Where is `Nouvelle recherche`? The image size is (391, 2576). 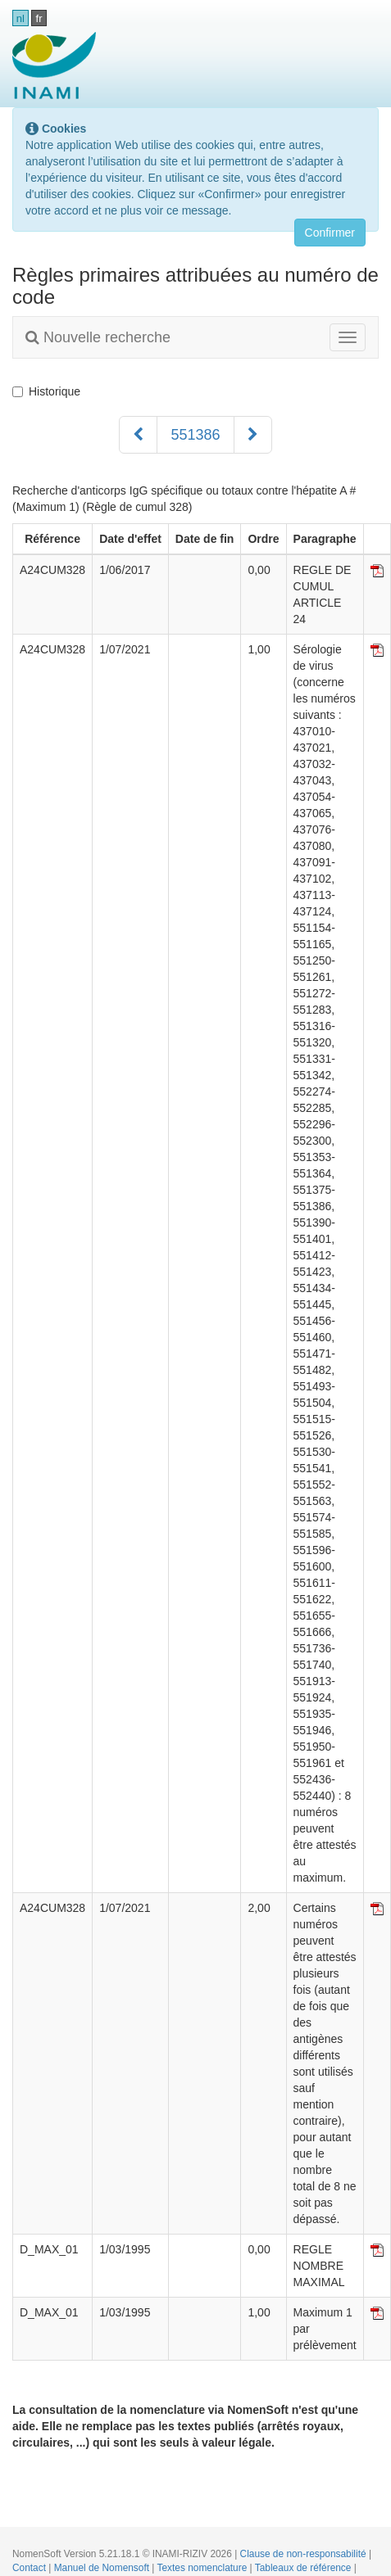
Nouvelle recherche is located at coordinates (97, 337).